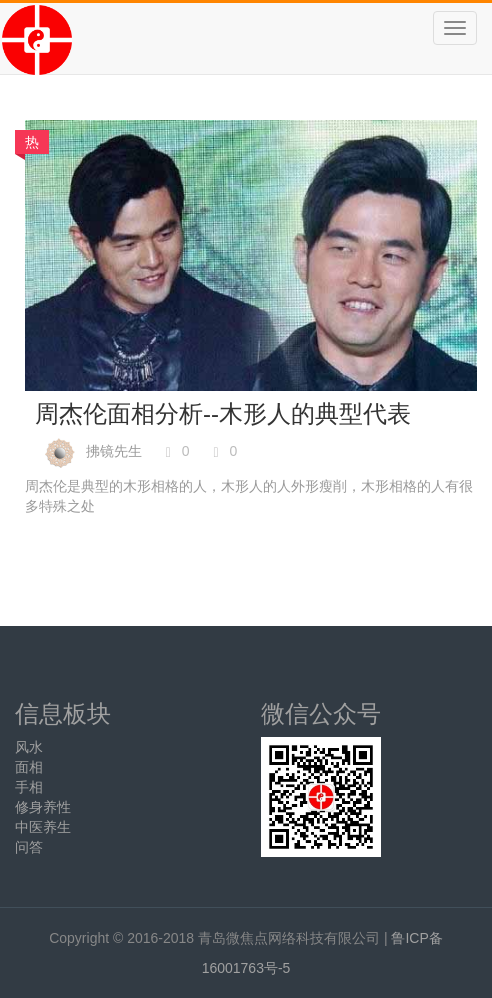  What do you see at coordinates (29, 767) in the screenshot?
I see `面相` at bounding box center [29, 767].